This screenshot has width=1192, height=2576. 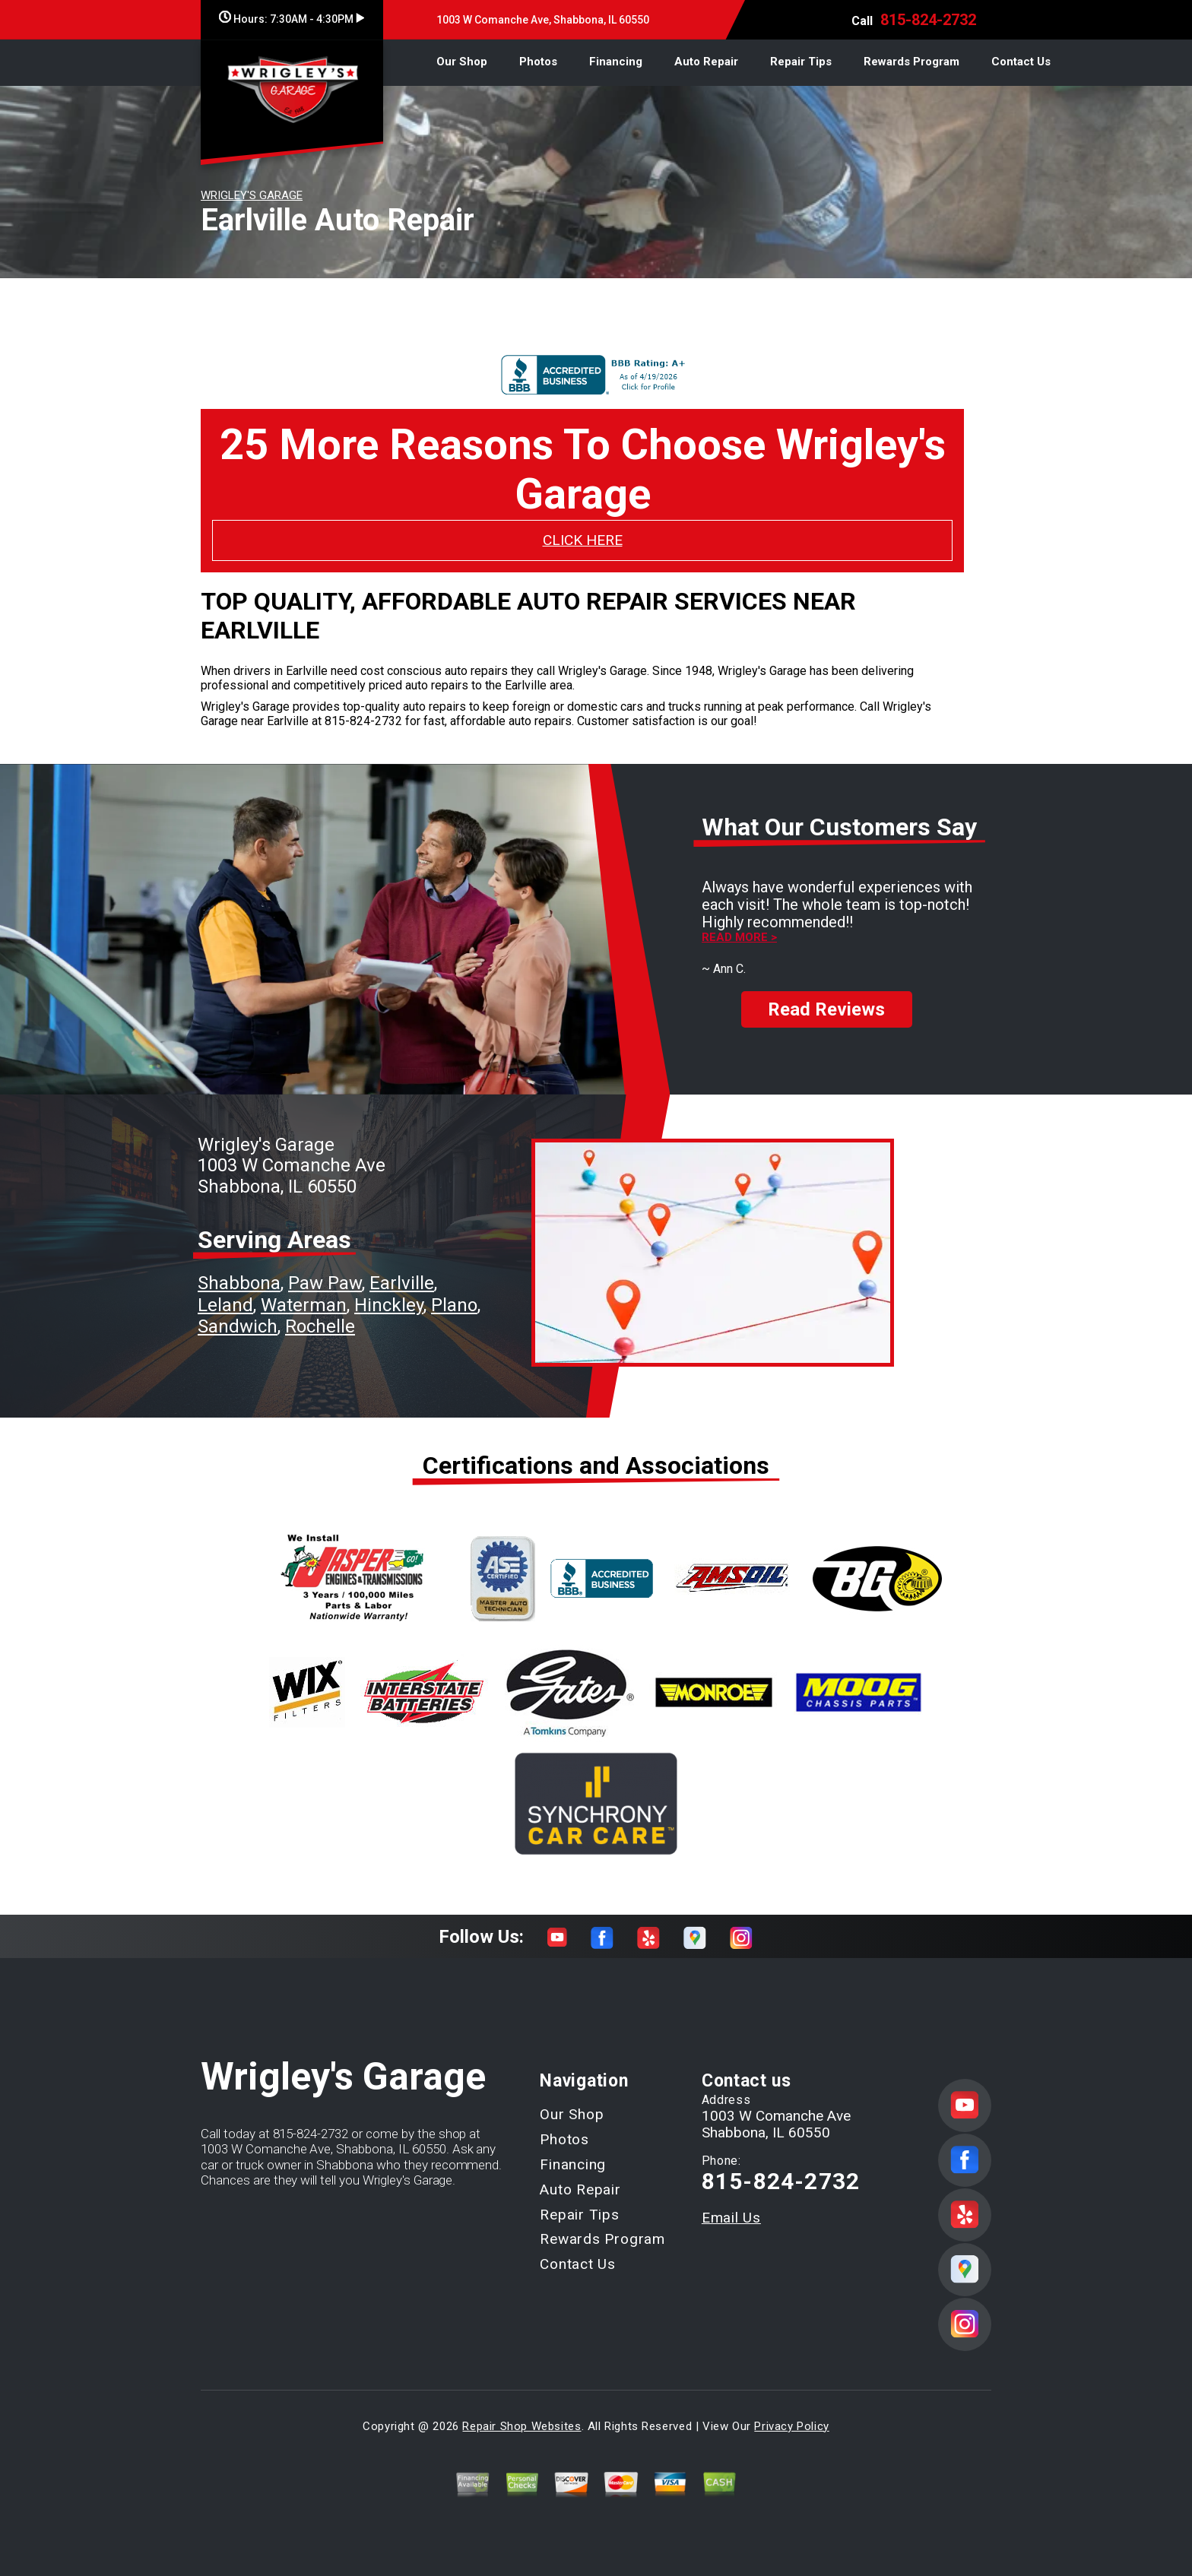 What do you see at coordinates (239, 1283) in the screenshot?
I see `Shabbona` at bounding box center [239, 1283].